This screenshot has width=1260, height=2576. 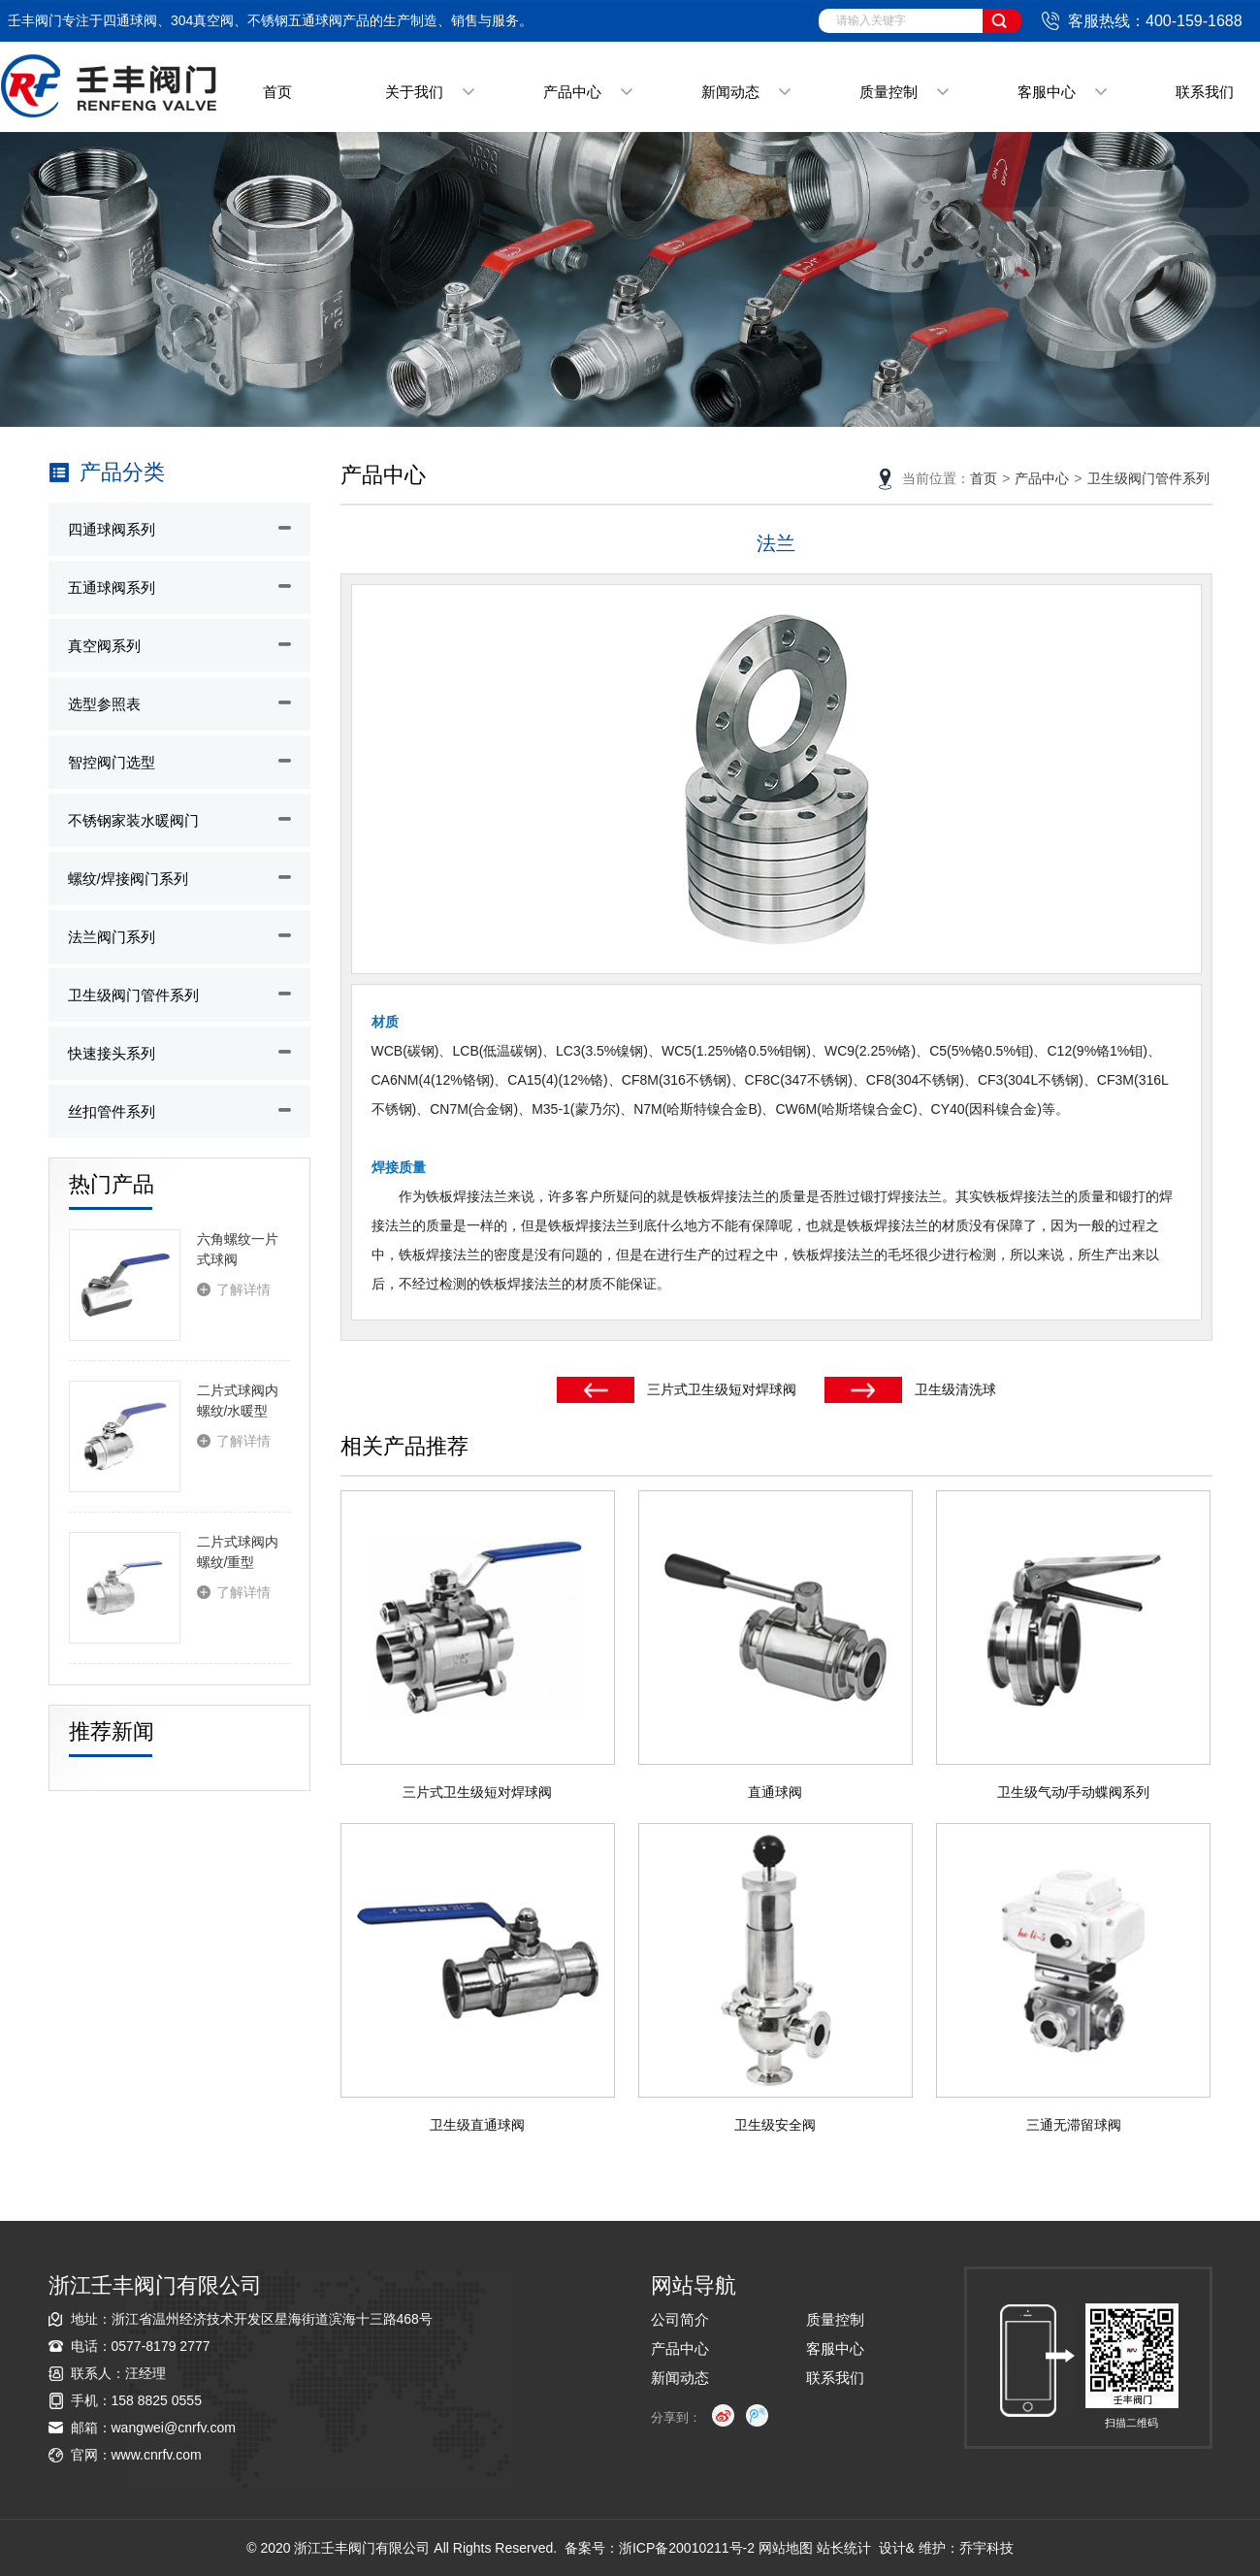 I want to click on 网站地图, so click(x=786, y=2548).